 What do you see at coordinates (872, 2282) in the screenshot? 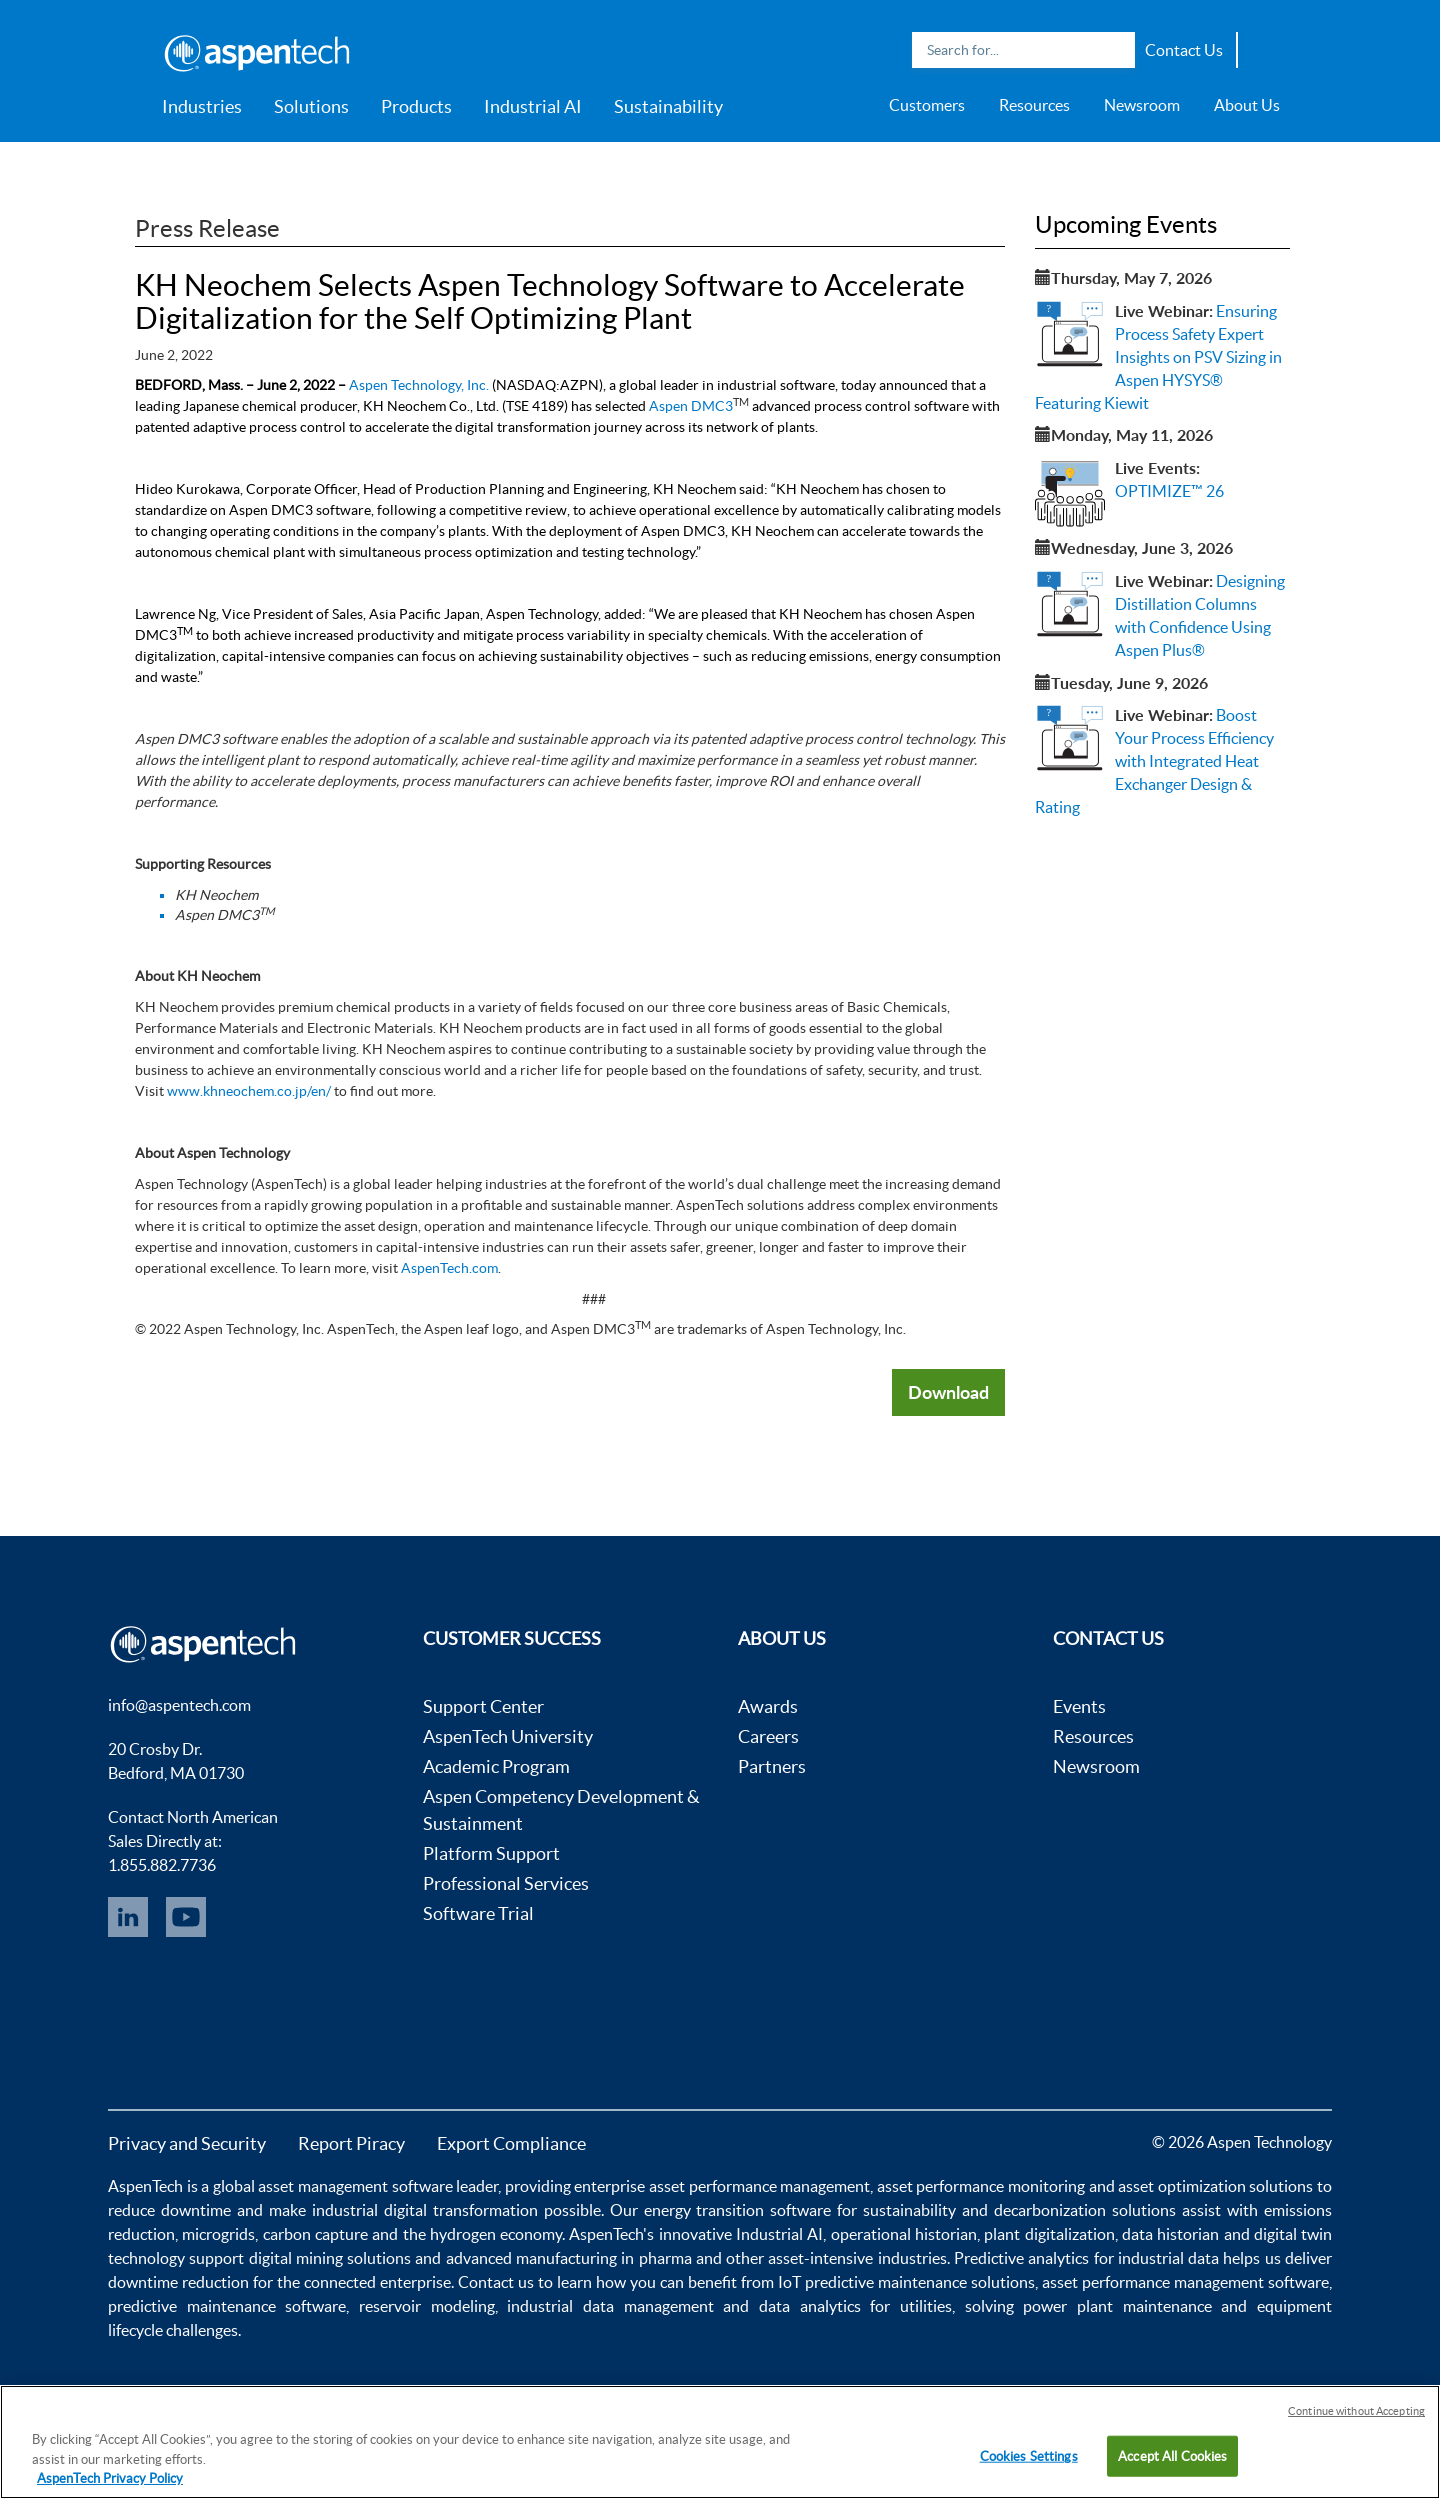
I see `IoT predictive maintenance` at bounding box center [872, 2282].